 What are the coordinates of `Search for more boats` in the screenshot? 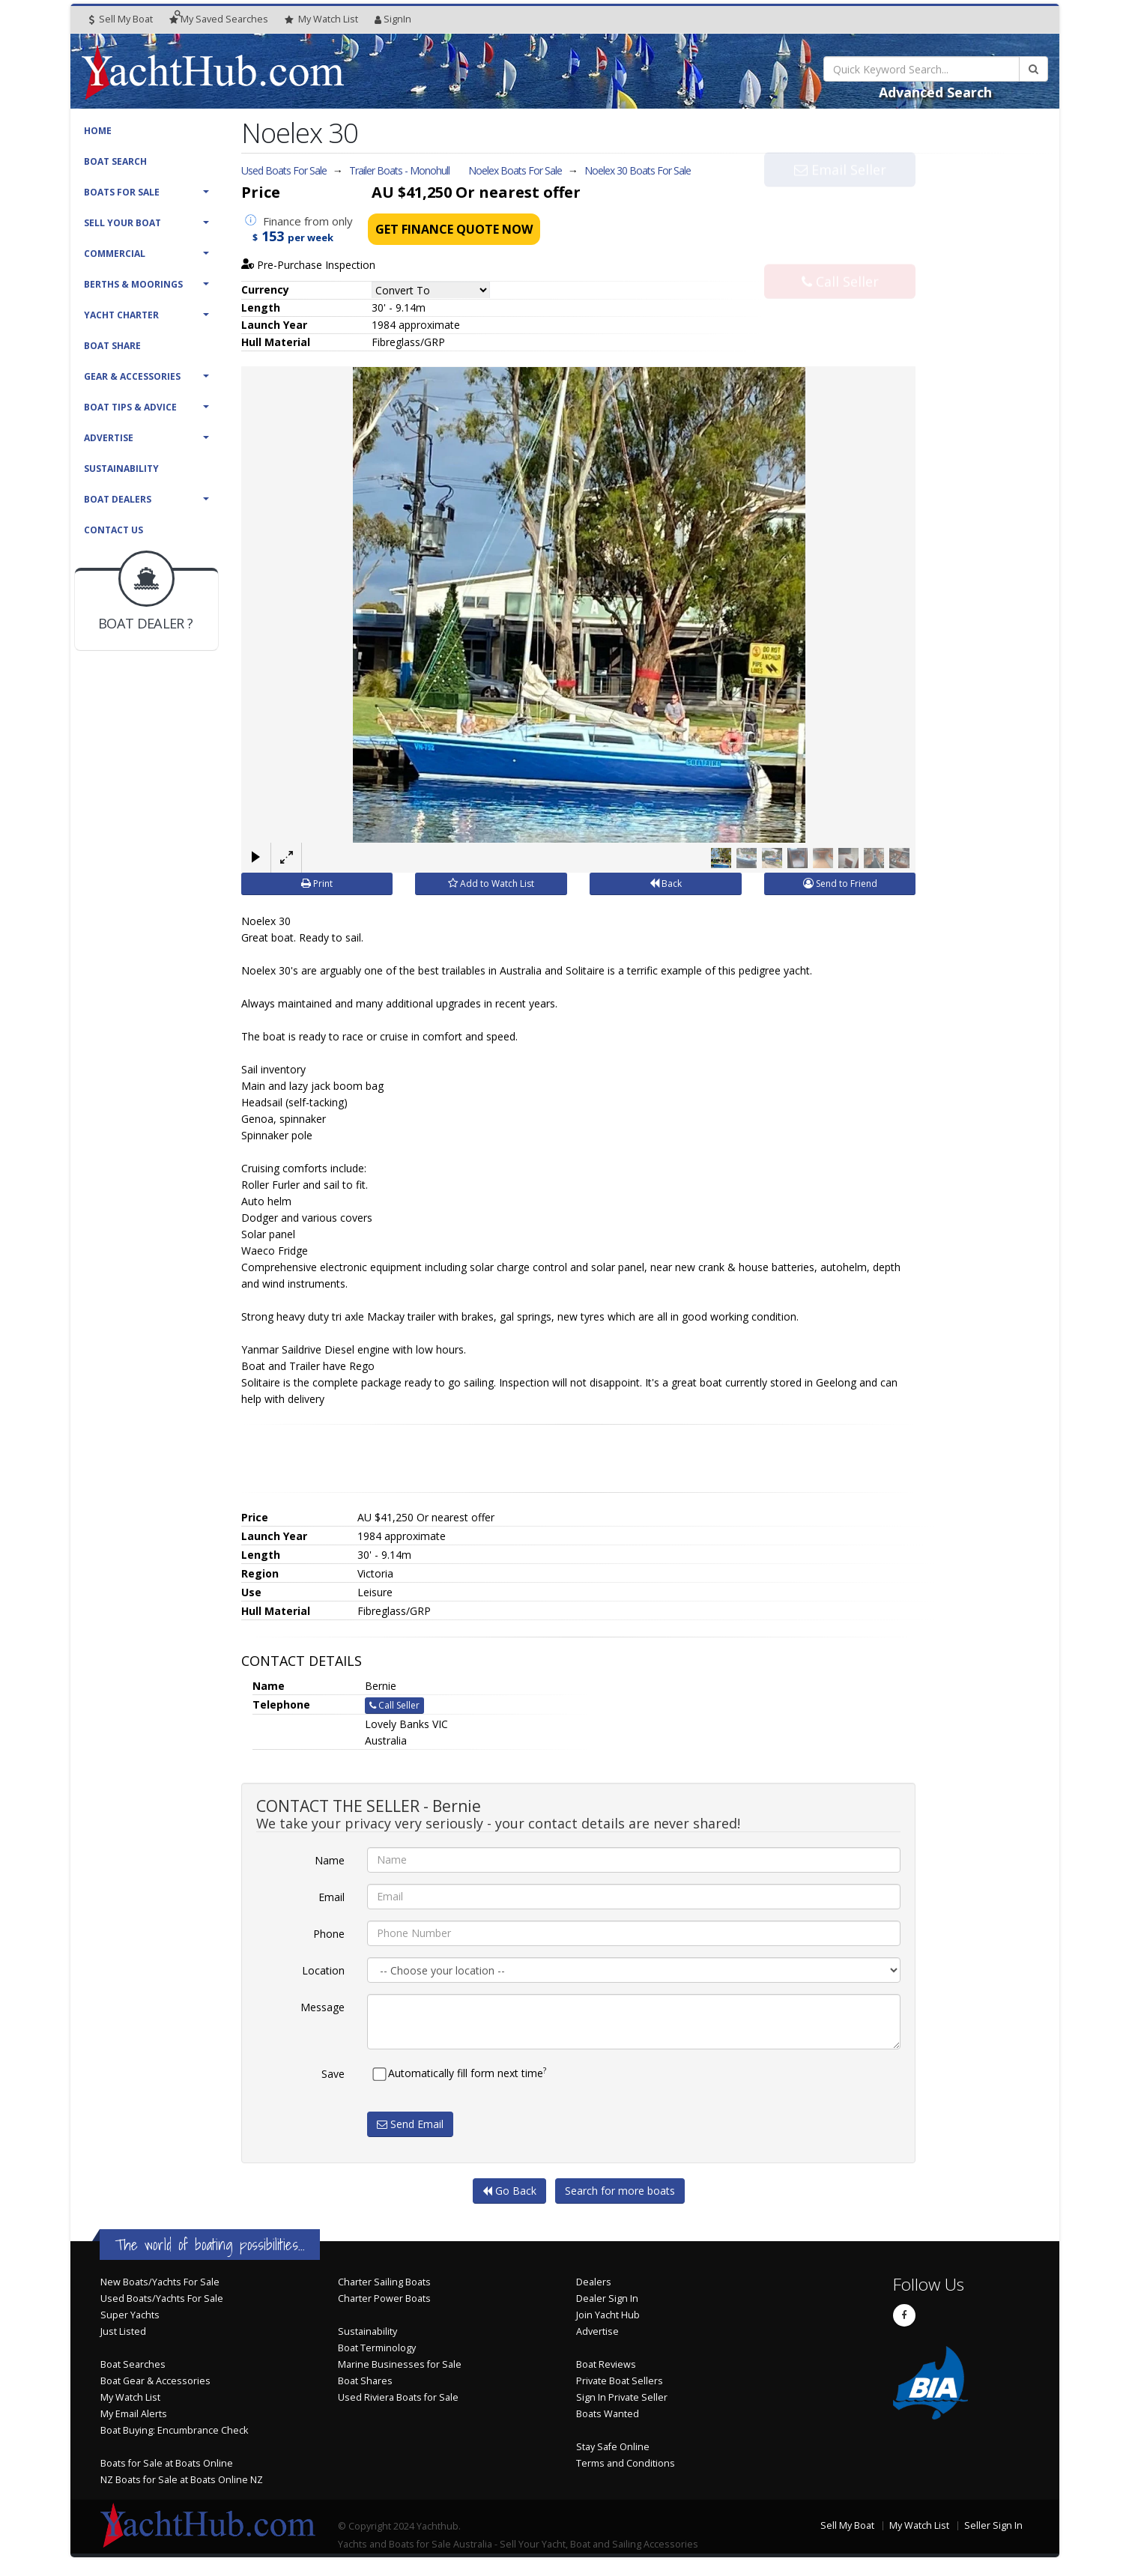 It's located at (620, 2190).